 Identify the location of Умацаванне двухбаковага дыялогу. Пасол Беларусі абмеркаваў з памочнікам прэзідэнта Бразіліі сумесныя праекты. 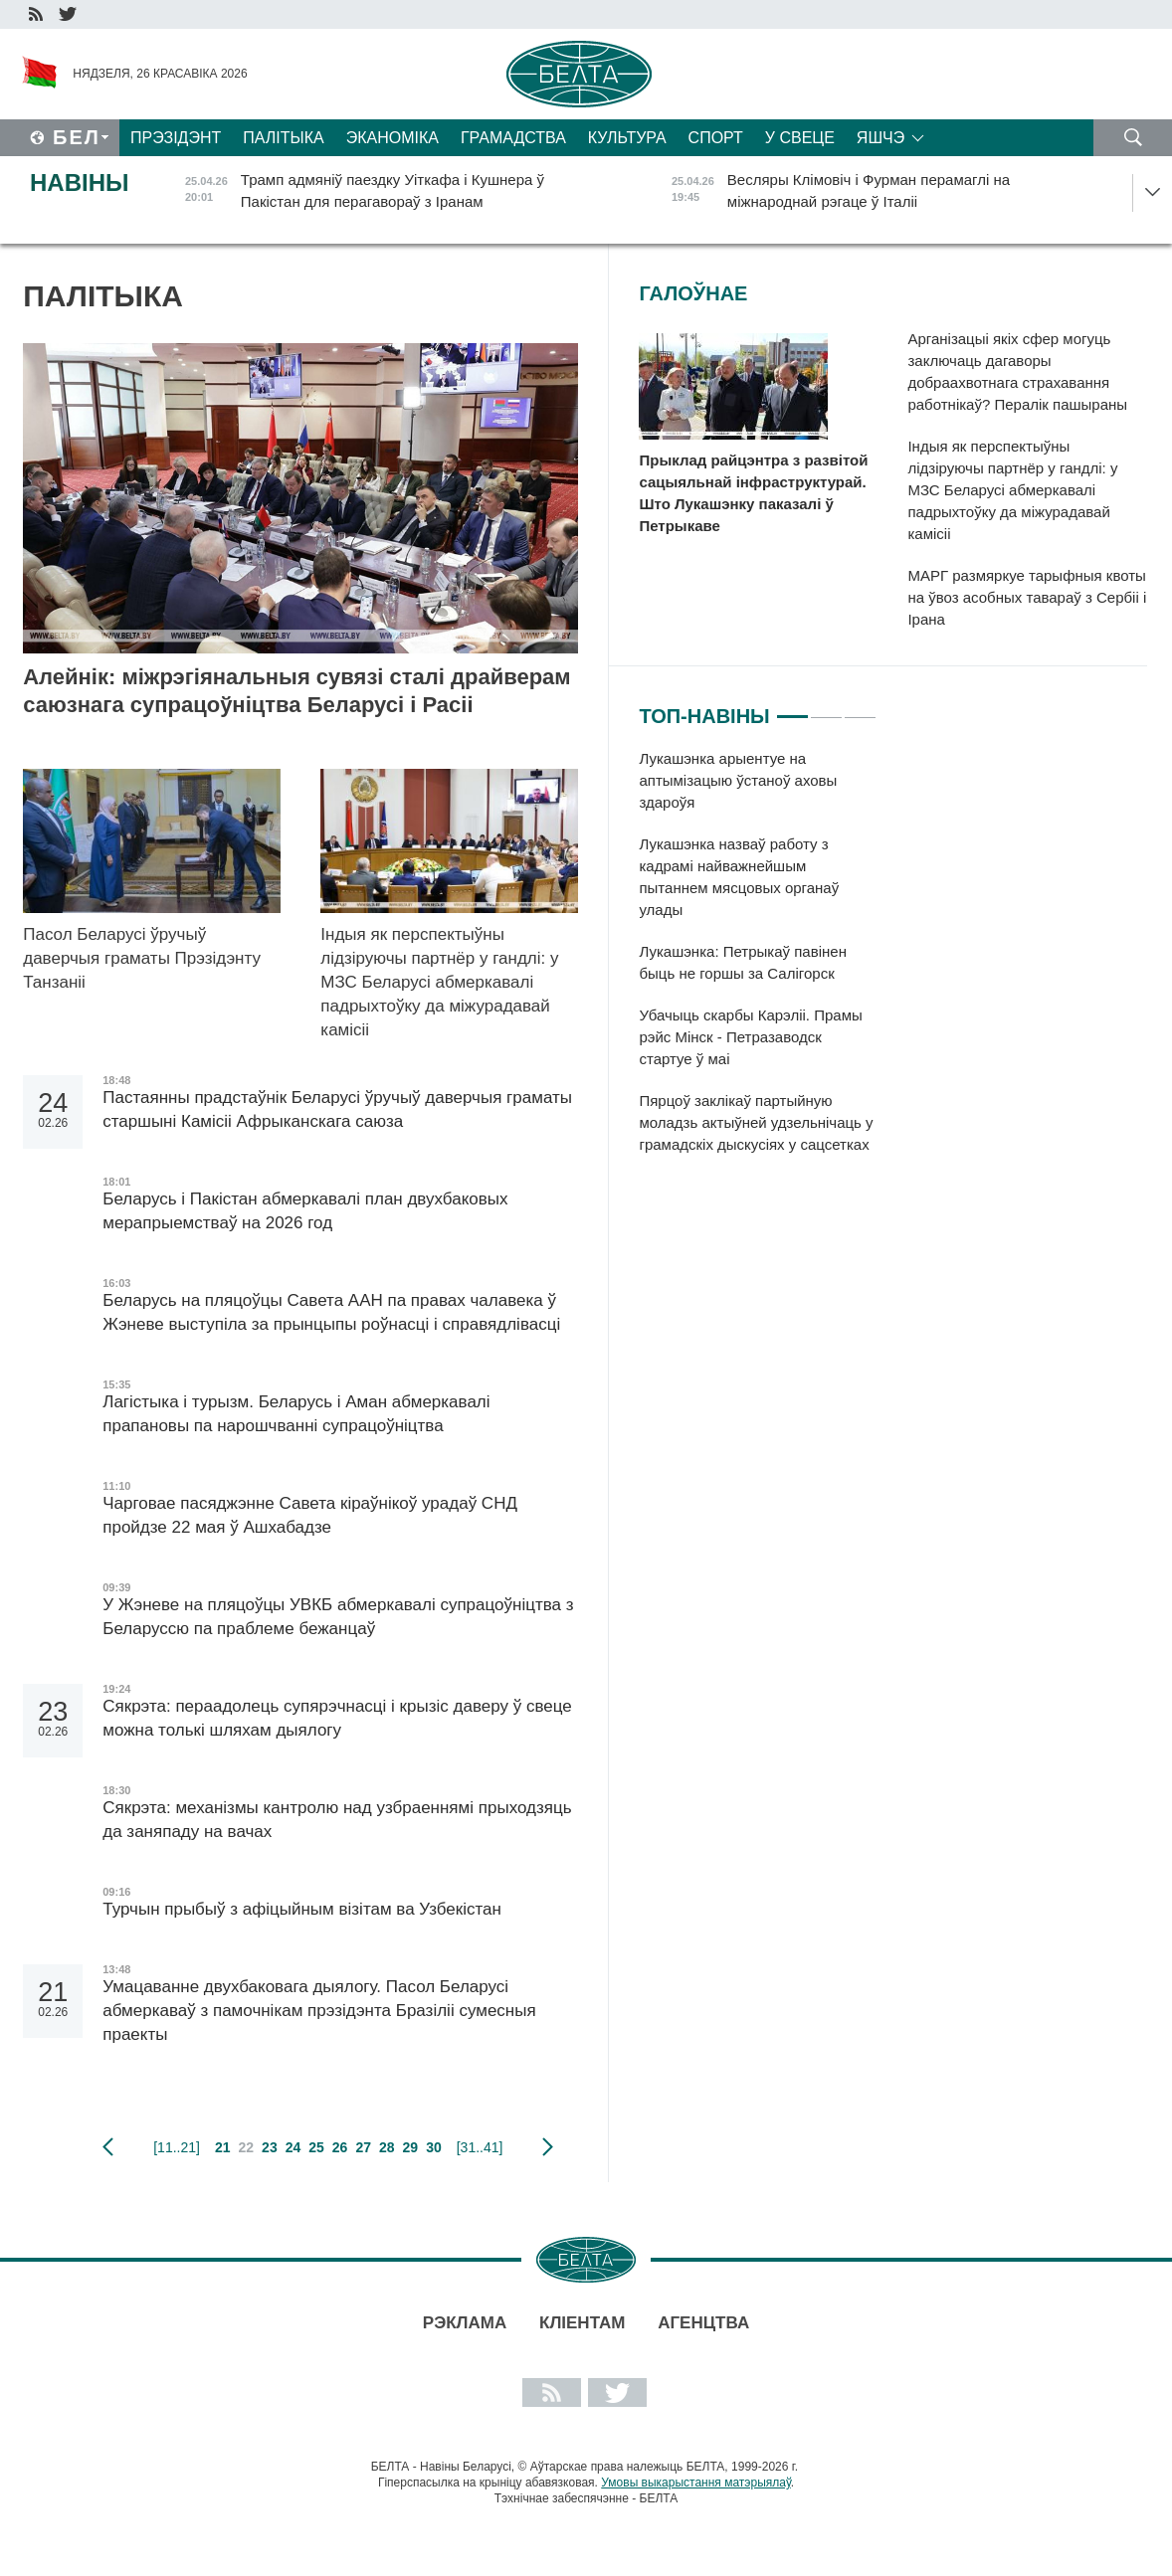
(318, 2010).